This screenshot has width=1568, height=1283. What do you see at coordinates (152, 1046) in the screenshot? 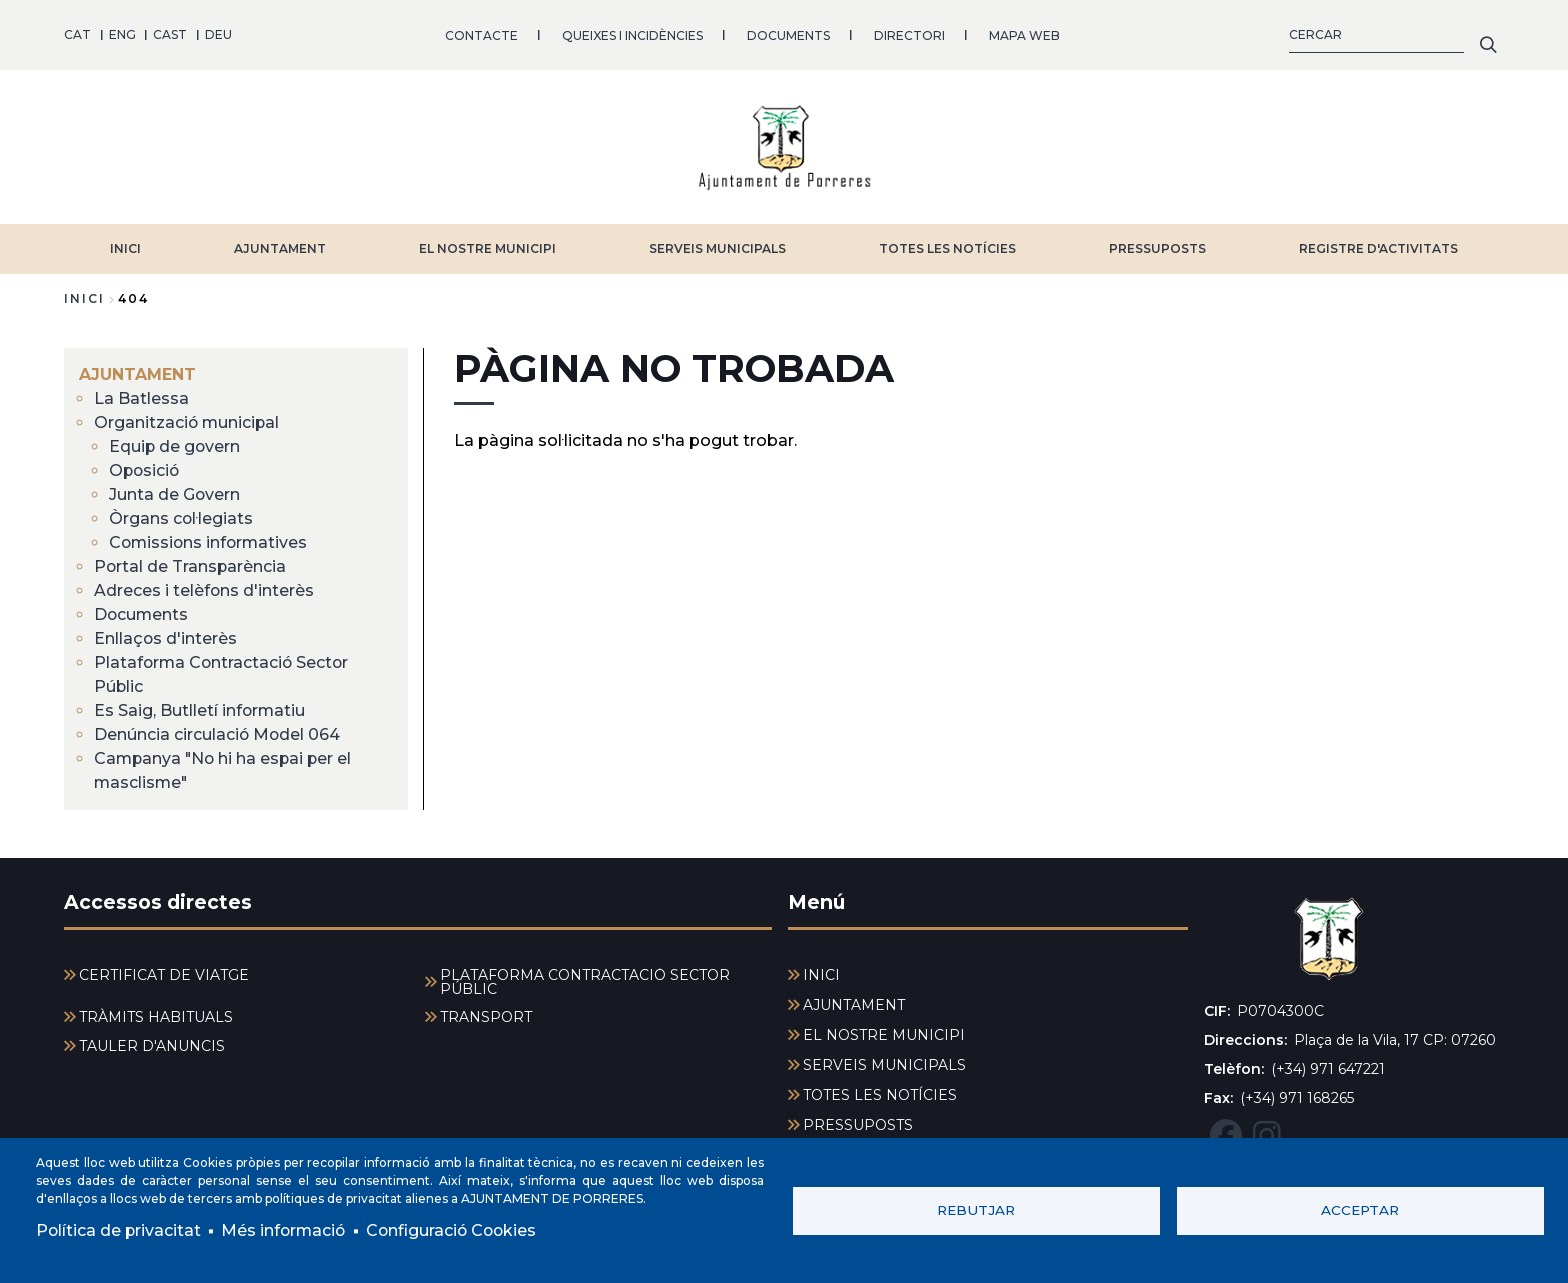
I see `TAULER D'ANUNCIS [menuitem]` at bounding box center [152, 1046].